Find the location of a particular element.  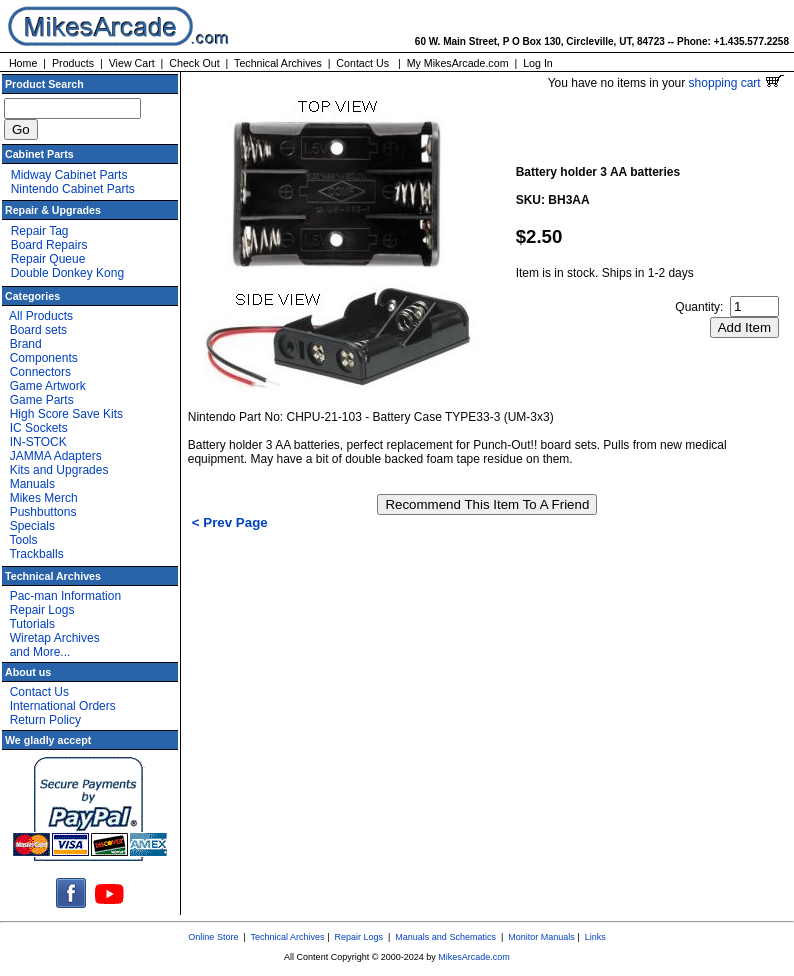

Check Out is located at coordinates (194, 63).